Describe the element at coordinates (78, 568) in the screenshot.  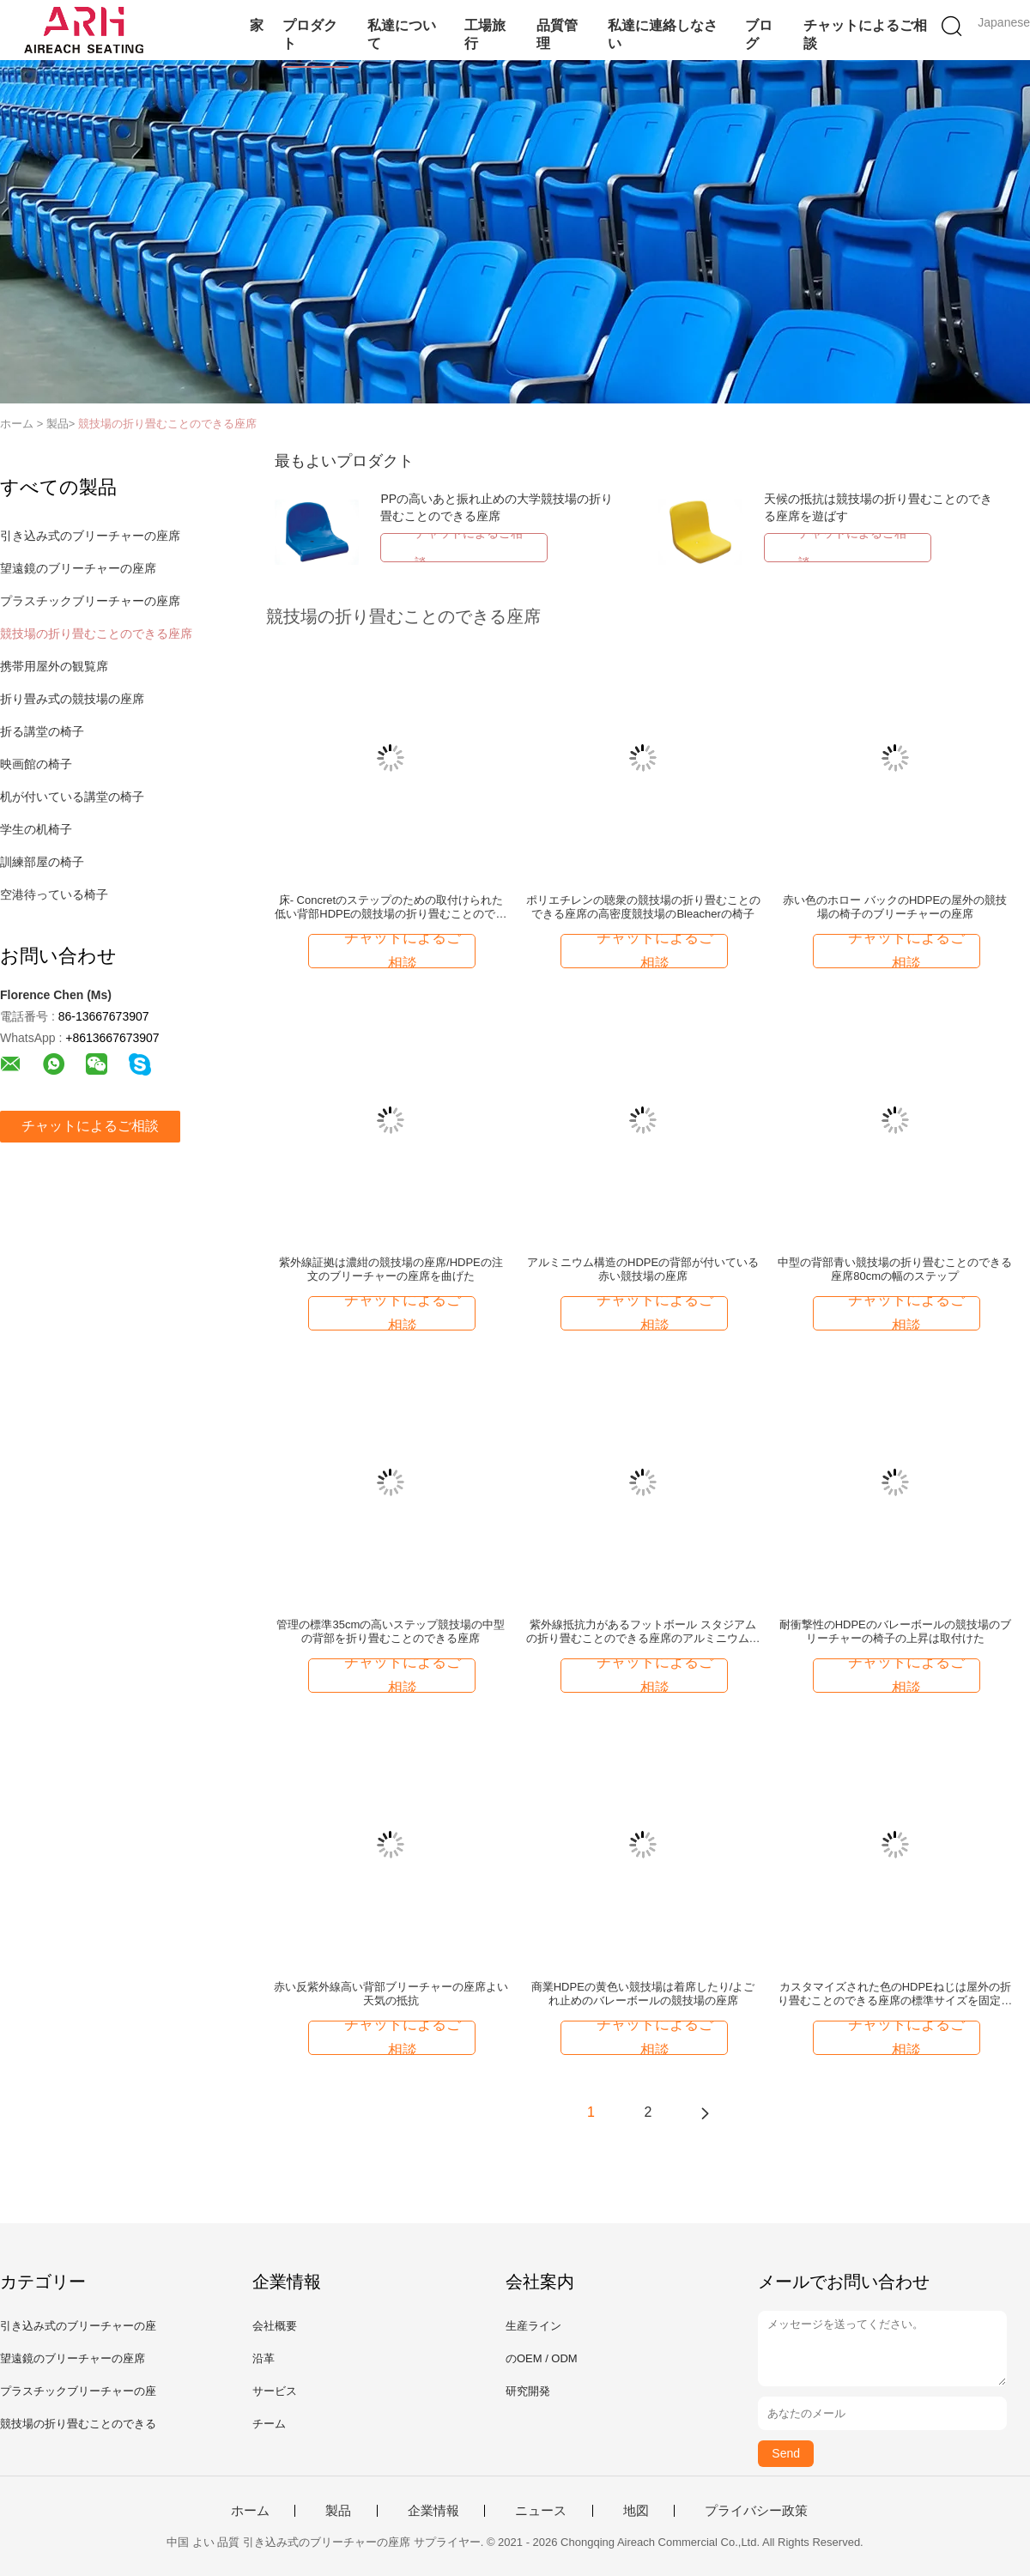
I see `望遠鏡のブリーチャーの座席` at that location.